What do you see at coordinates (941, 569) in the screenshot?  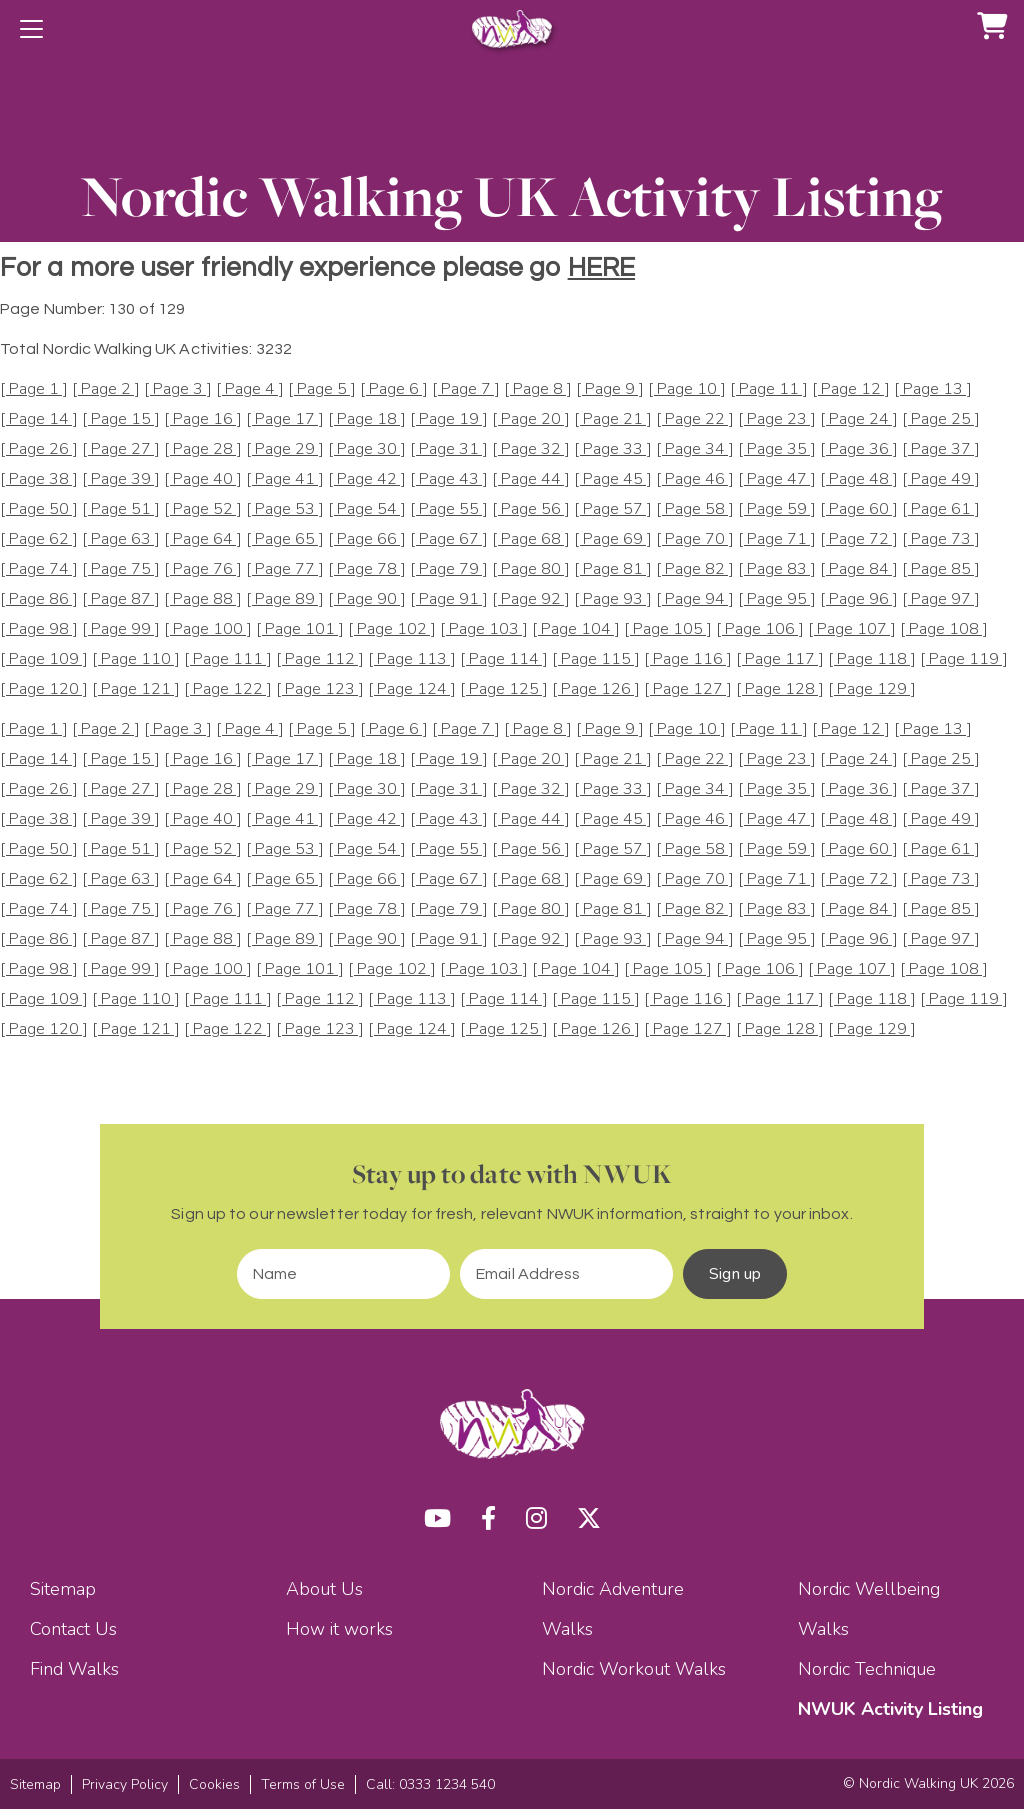 I see `[ Page 85 ]` at bounding box center [941, 569].